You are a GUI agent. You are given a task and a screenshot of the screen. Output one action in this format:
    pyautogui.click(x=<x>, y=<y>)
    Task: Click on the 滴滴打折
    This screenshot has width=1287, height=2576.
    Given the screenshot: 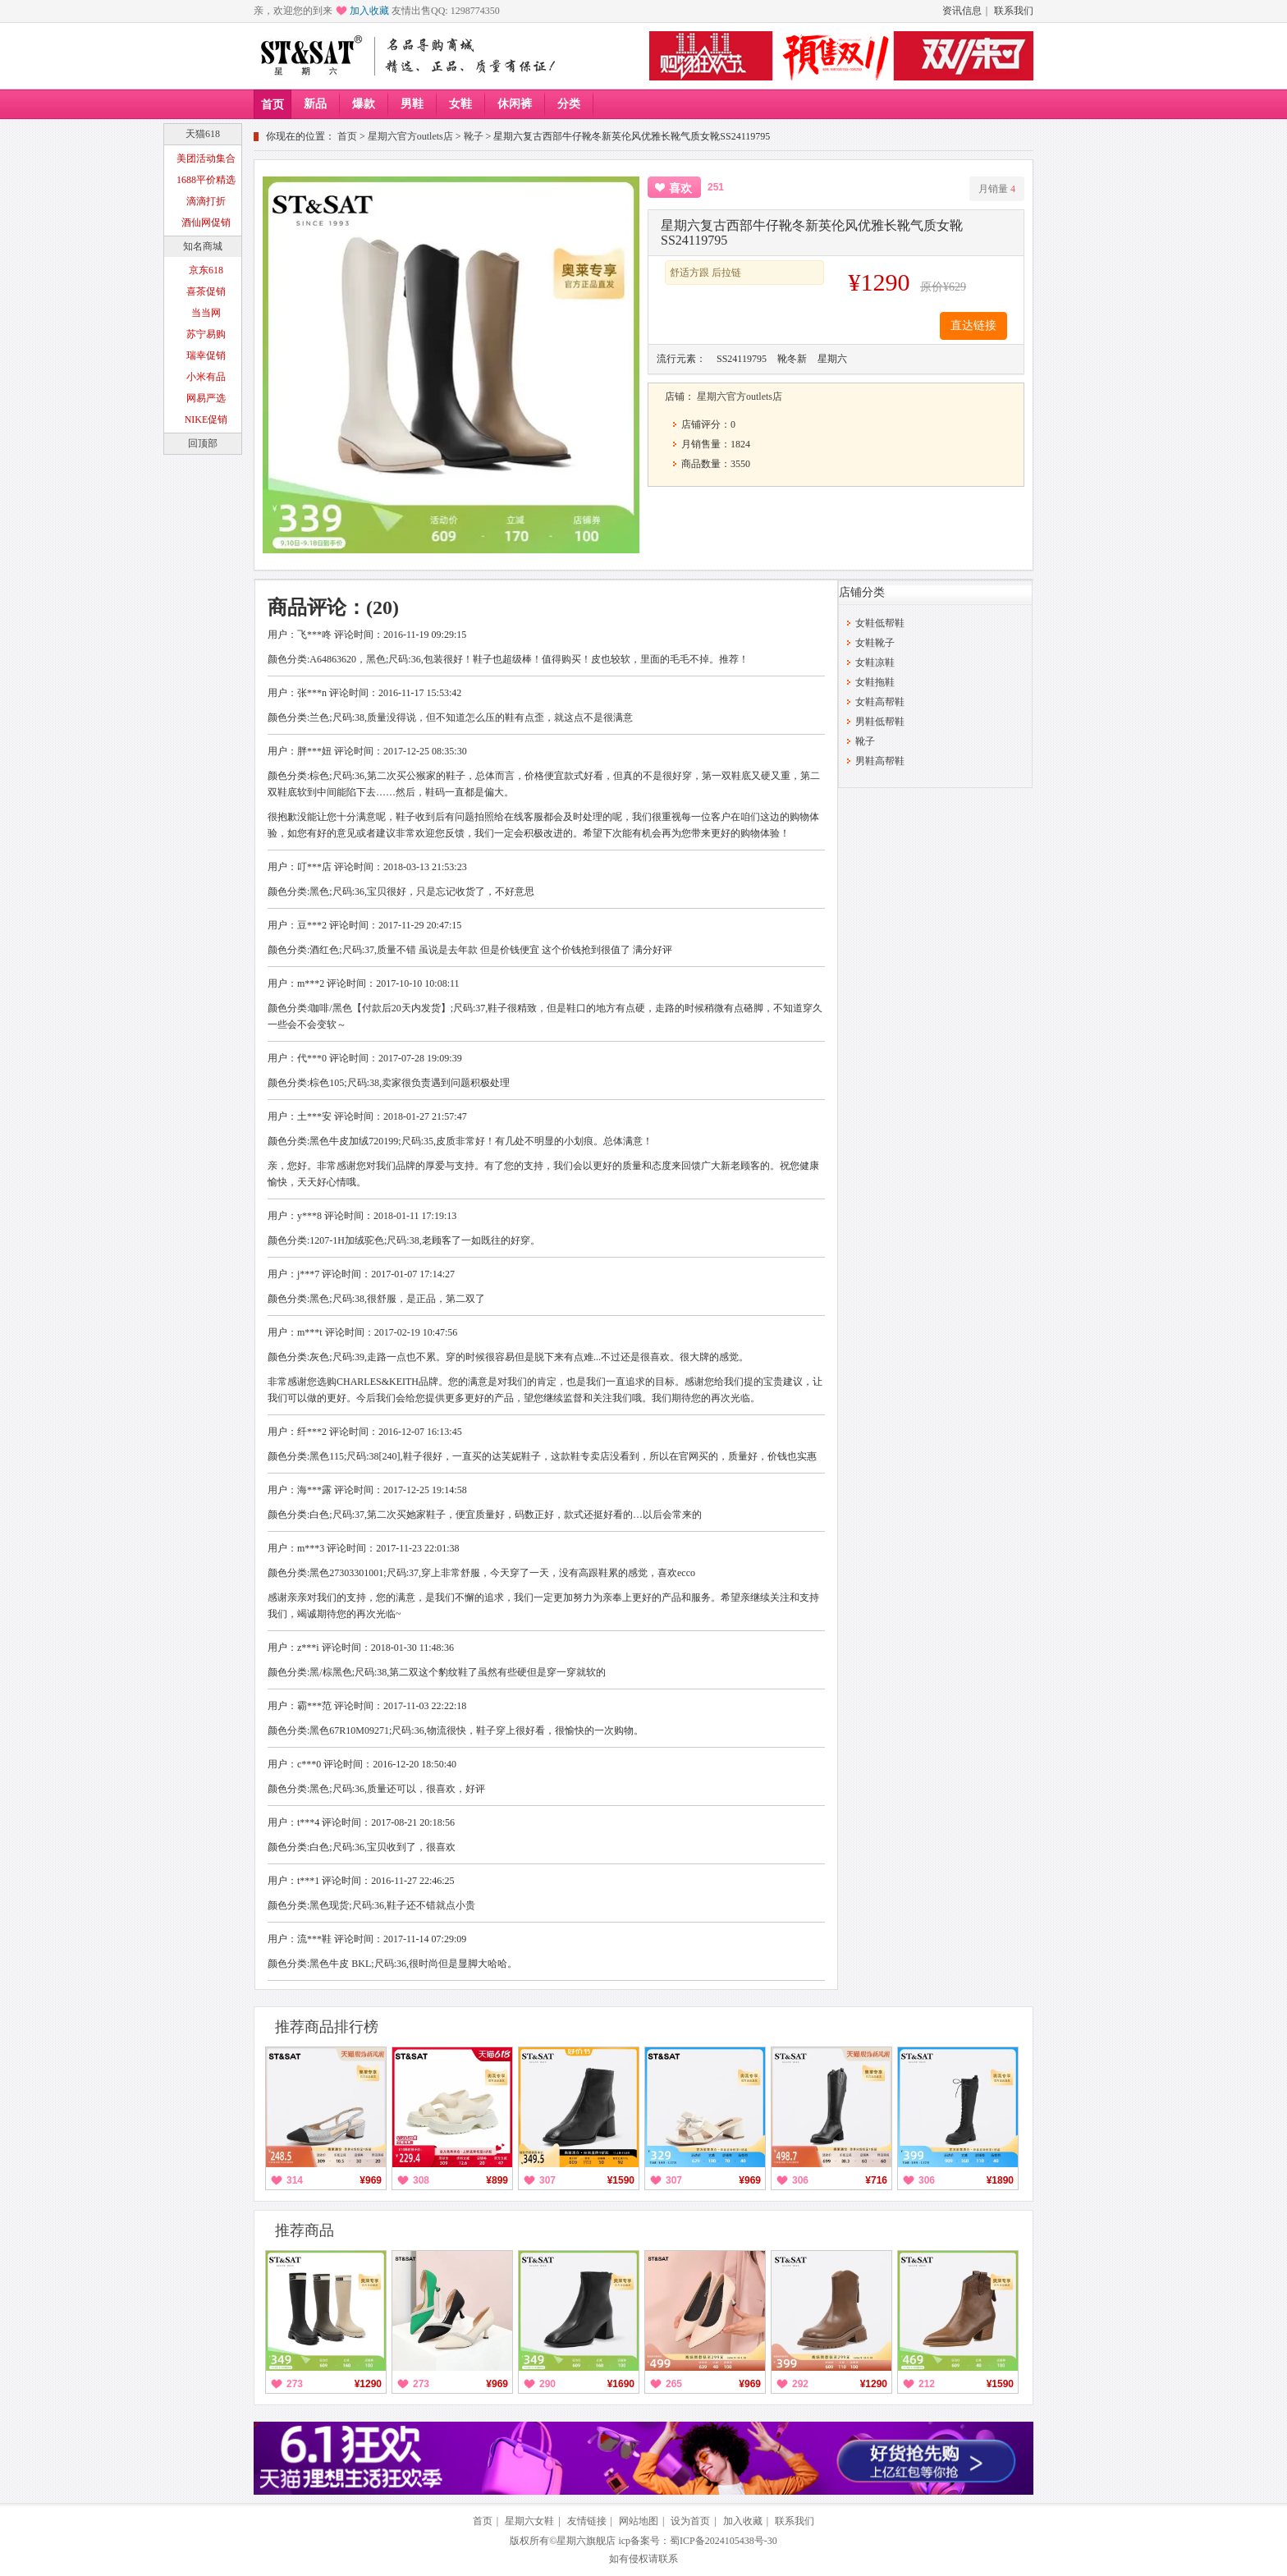 What is the action you would take?
    pyautogui.click(x=206, y=201)
    